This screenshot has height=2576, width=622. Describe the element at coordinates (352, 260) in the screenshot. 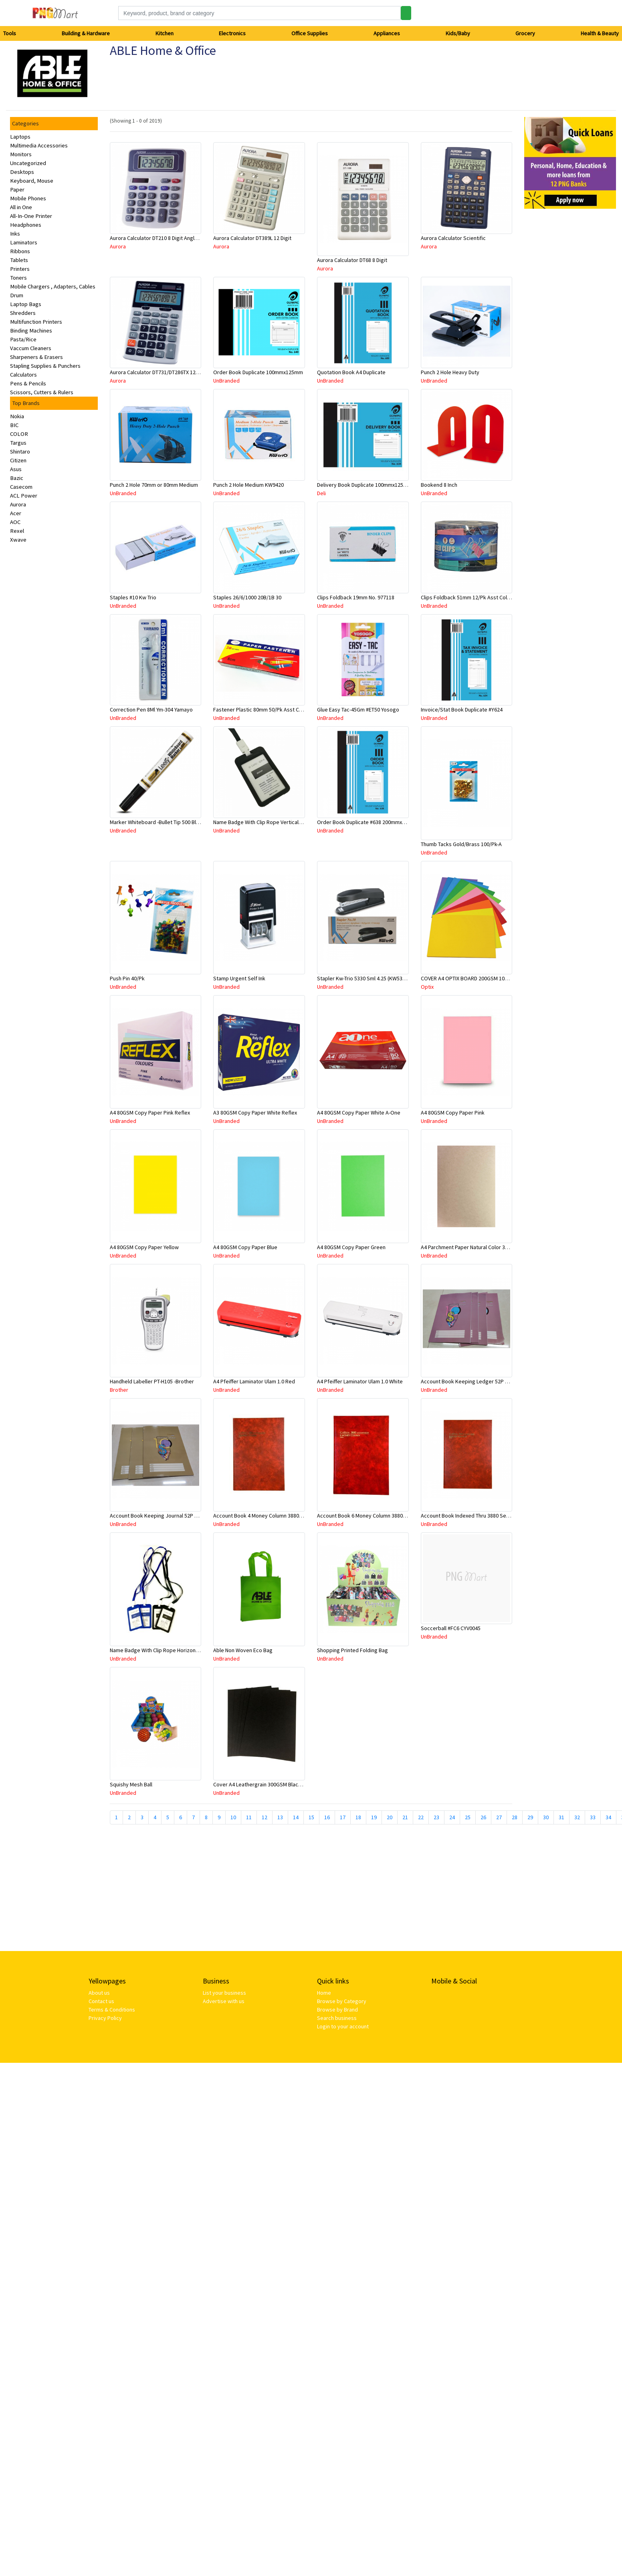

I see `Aurora Calculator DT68 8 Digit` at that location.